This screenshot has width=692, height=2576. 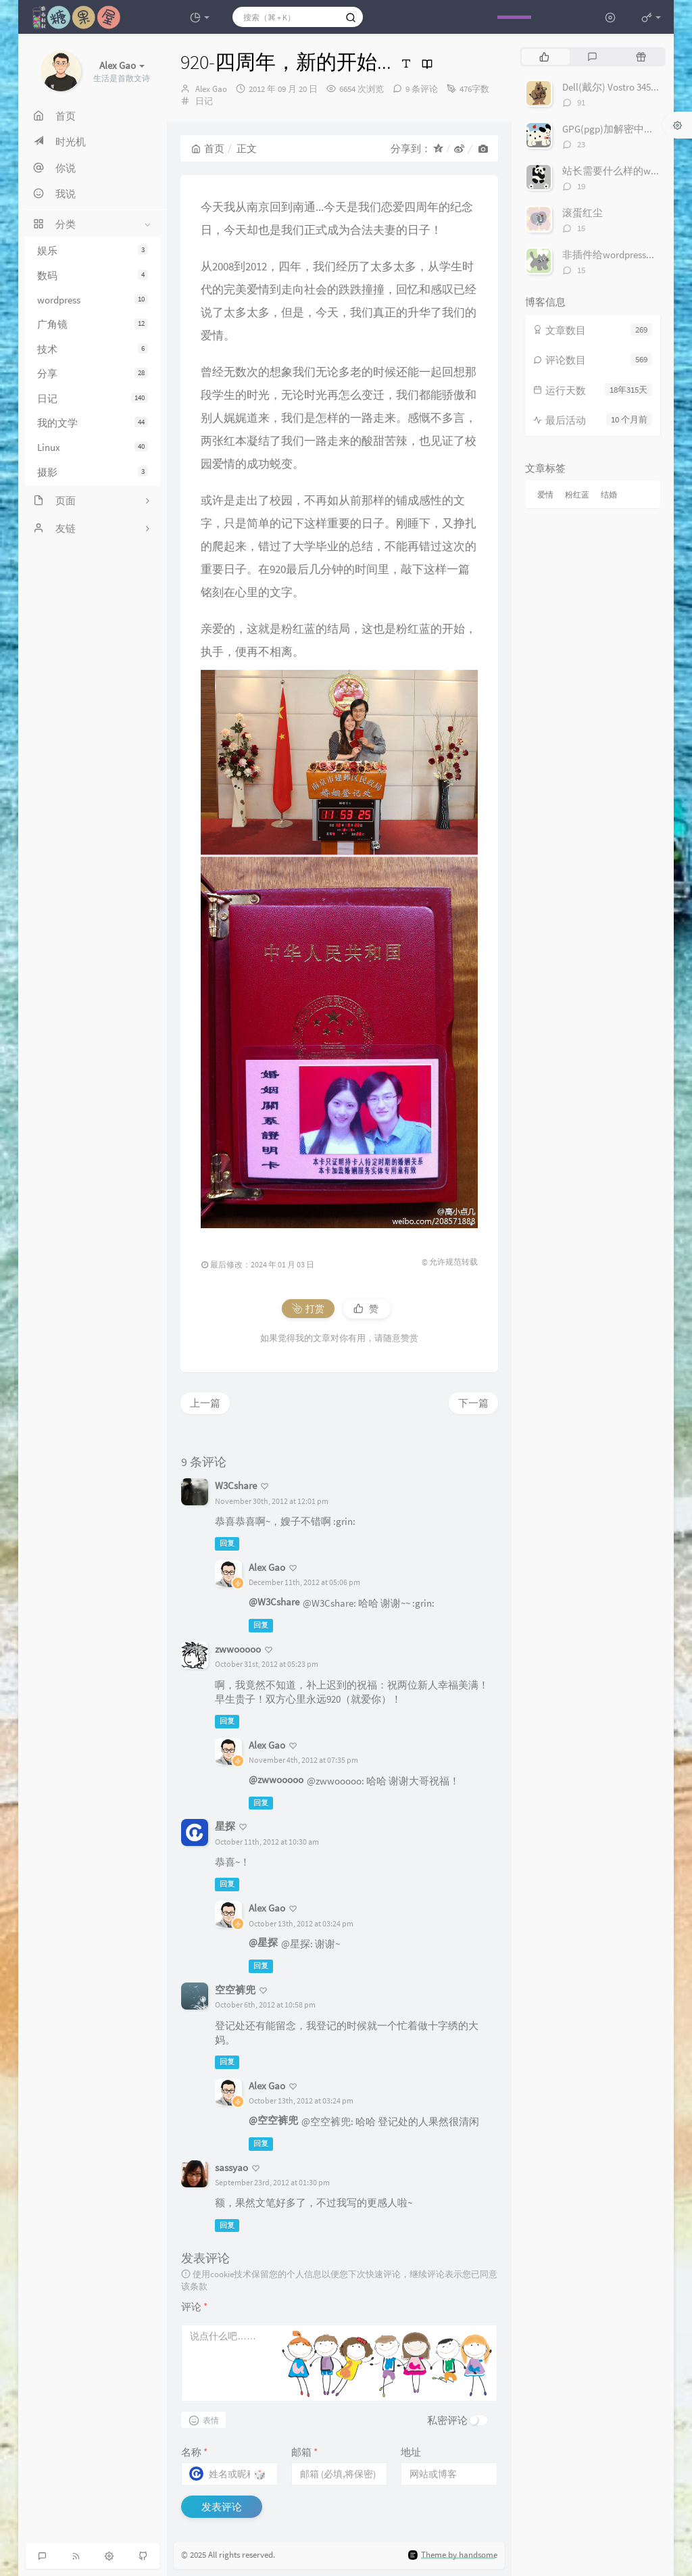 What do you see at coordinates (92, 349) in the screenshot?
I see `技术` at bounding box center [92, 349].